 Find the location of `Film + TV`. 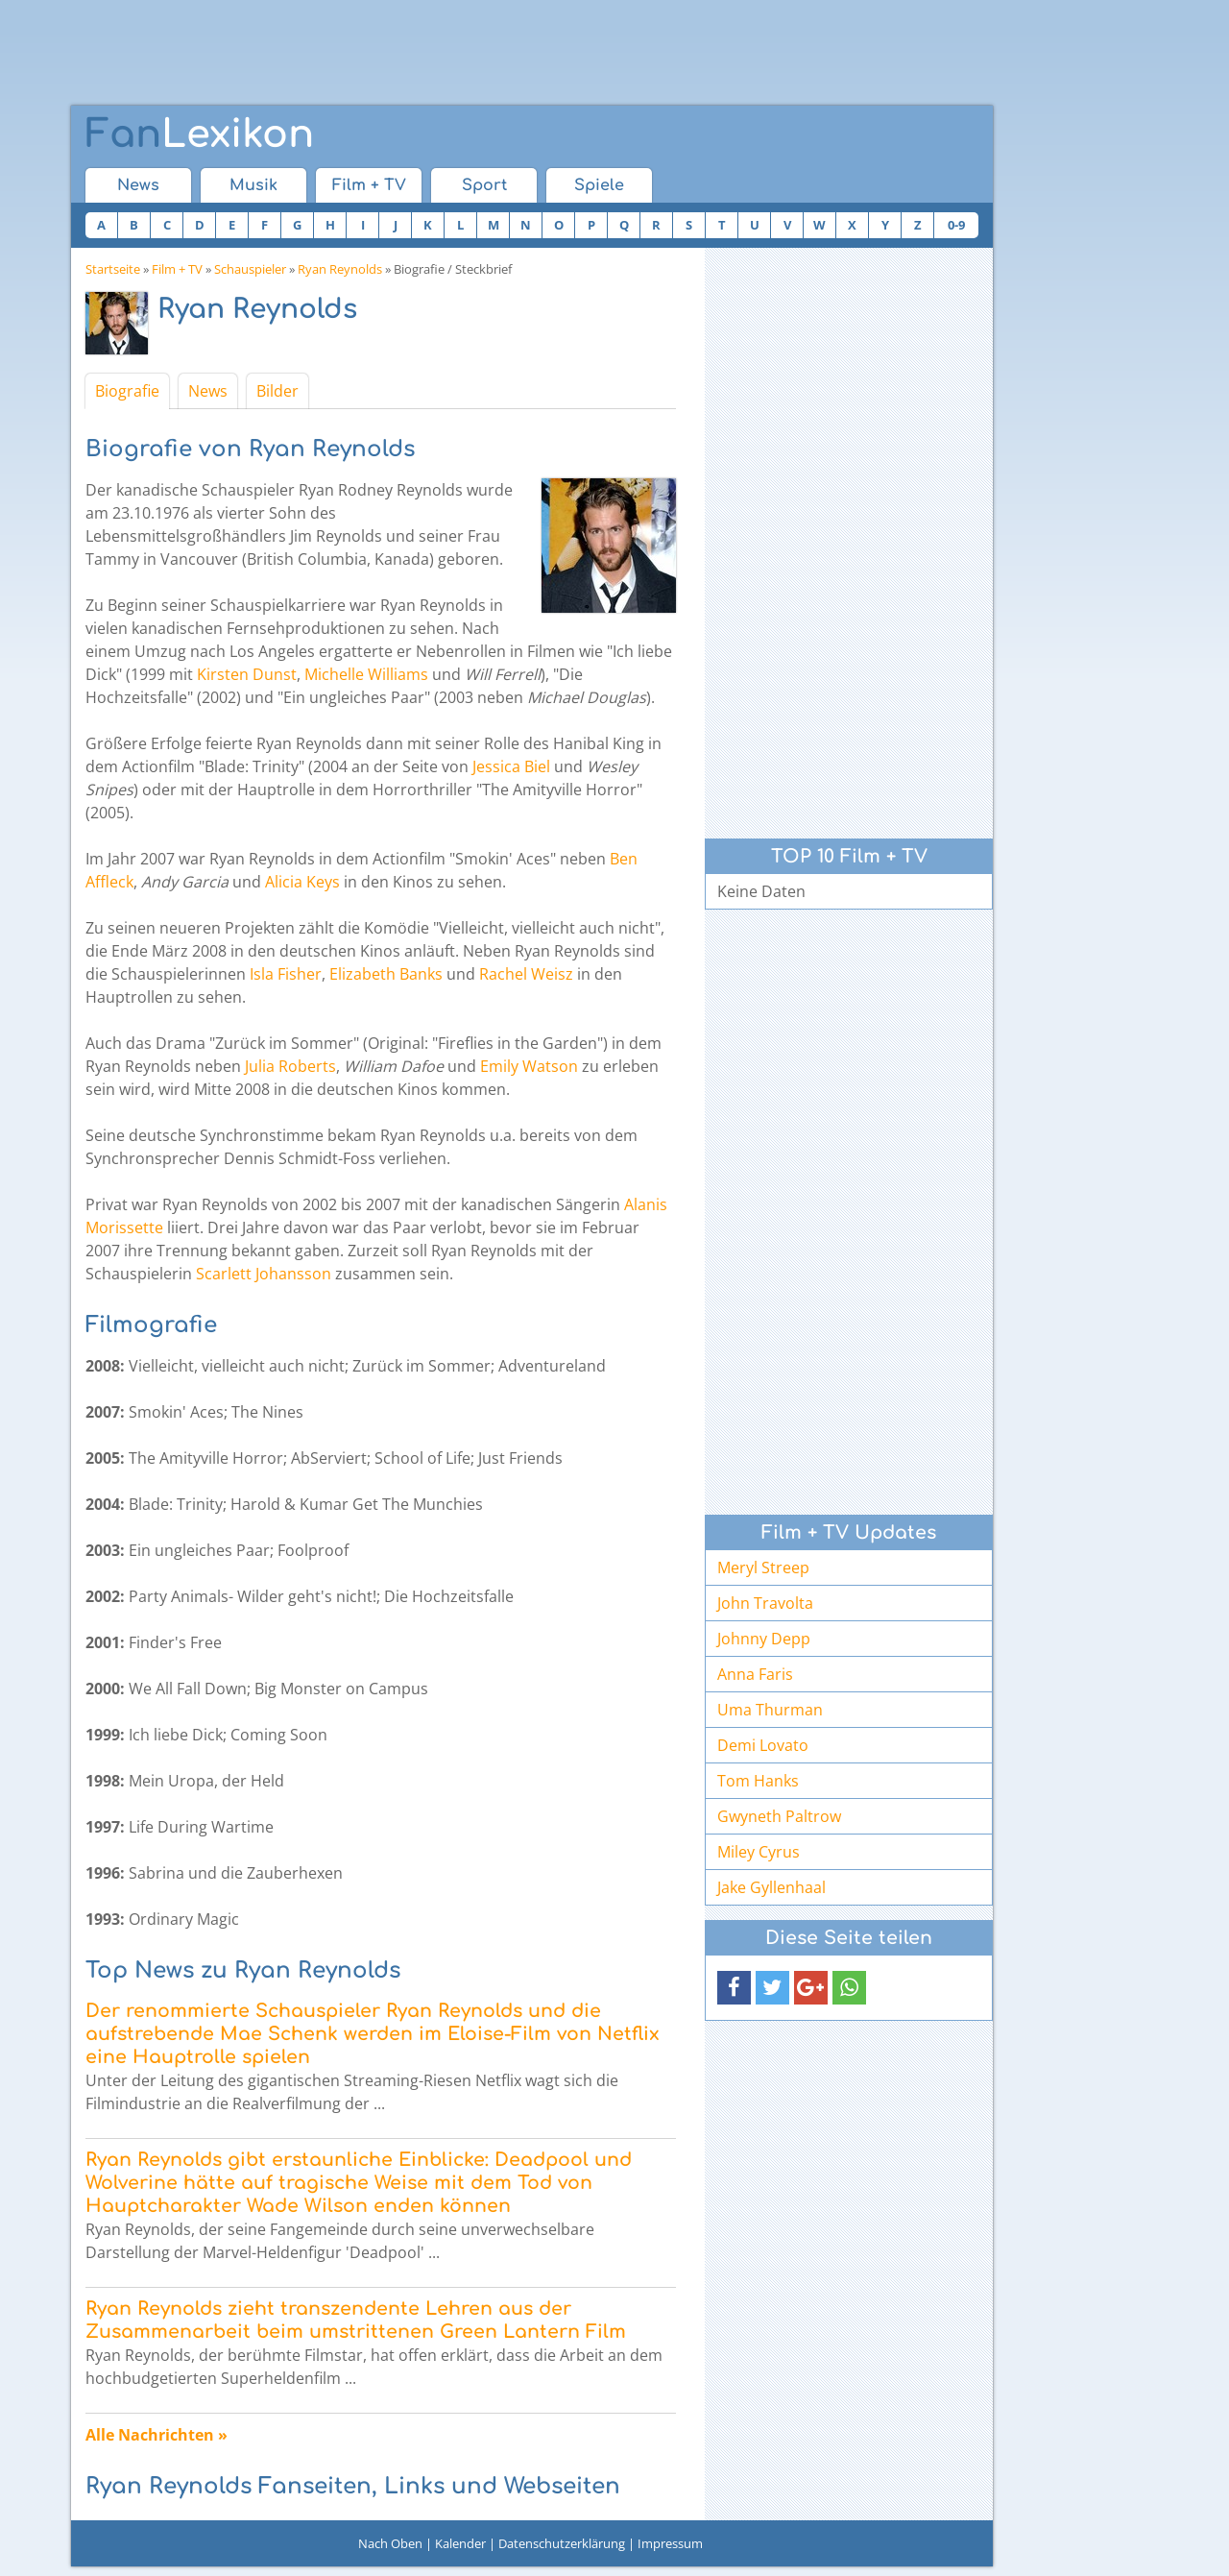

Film + TV is located at coordinates (369, 185).